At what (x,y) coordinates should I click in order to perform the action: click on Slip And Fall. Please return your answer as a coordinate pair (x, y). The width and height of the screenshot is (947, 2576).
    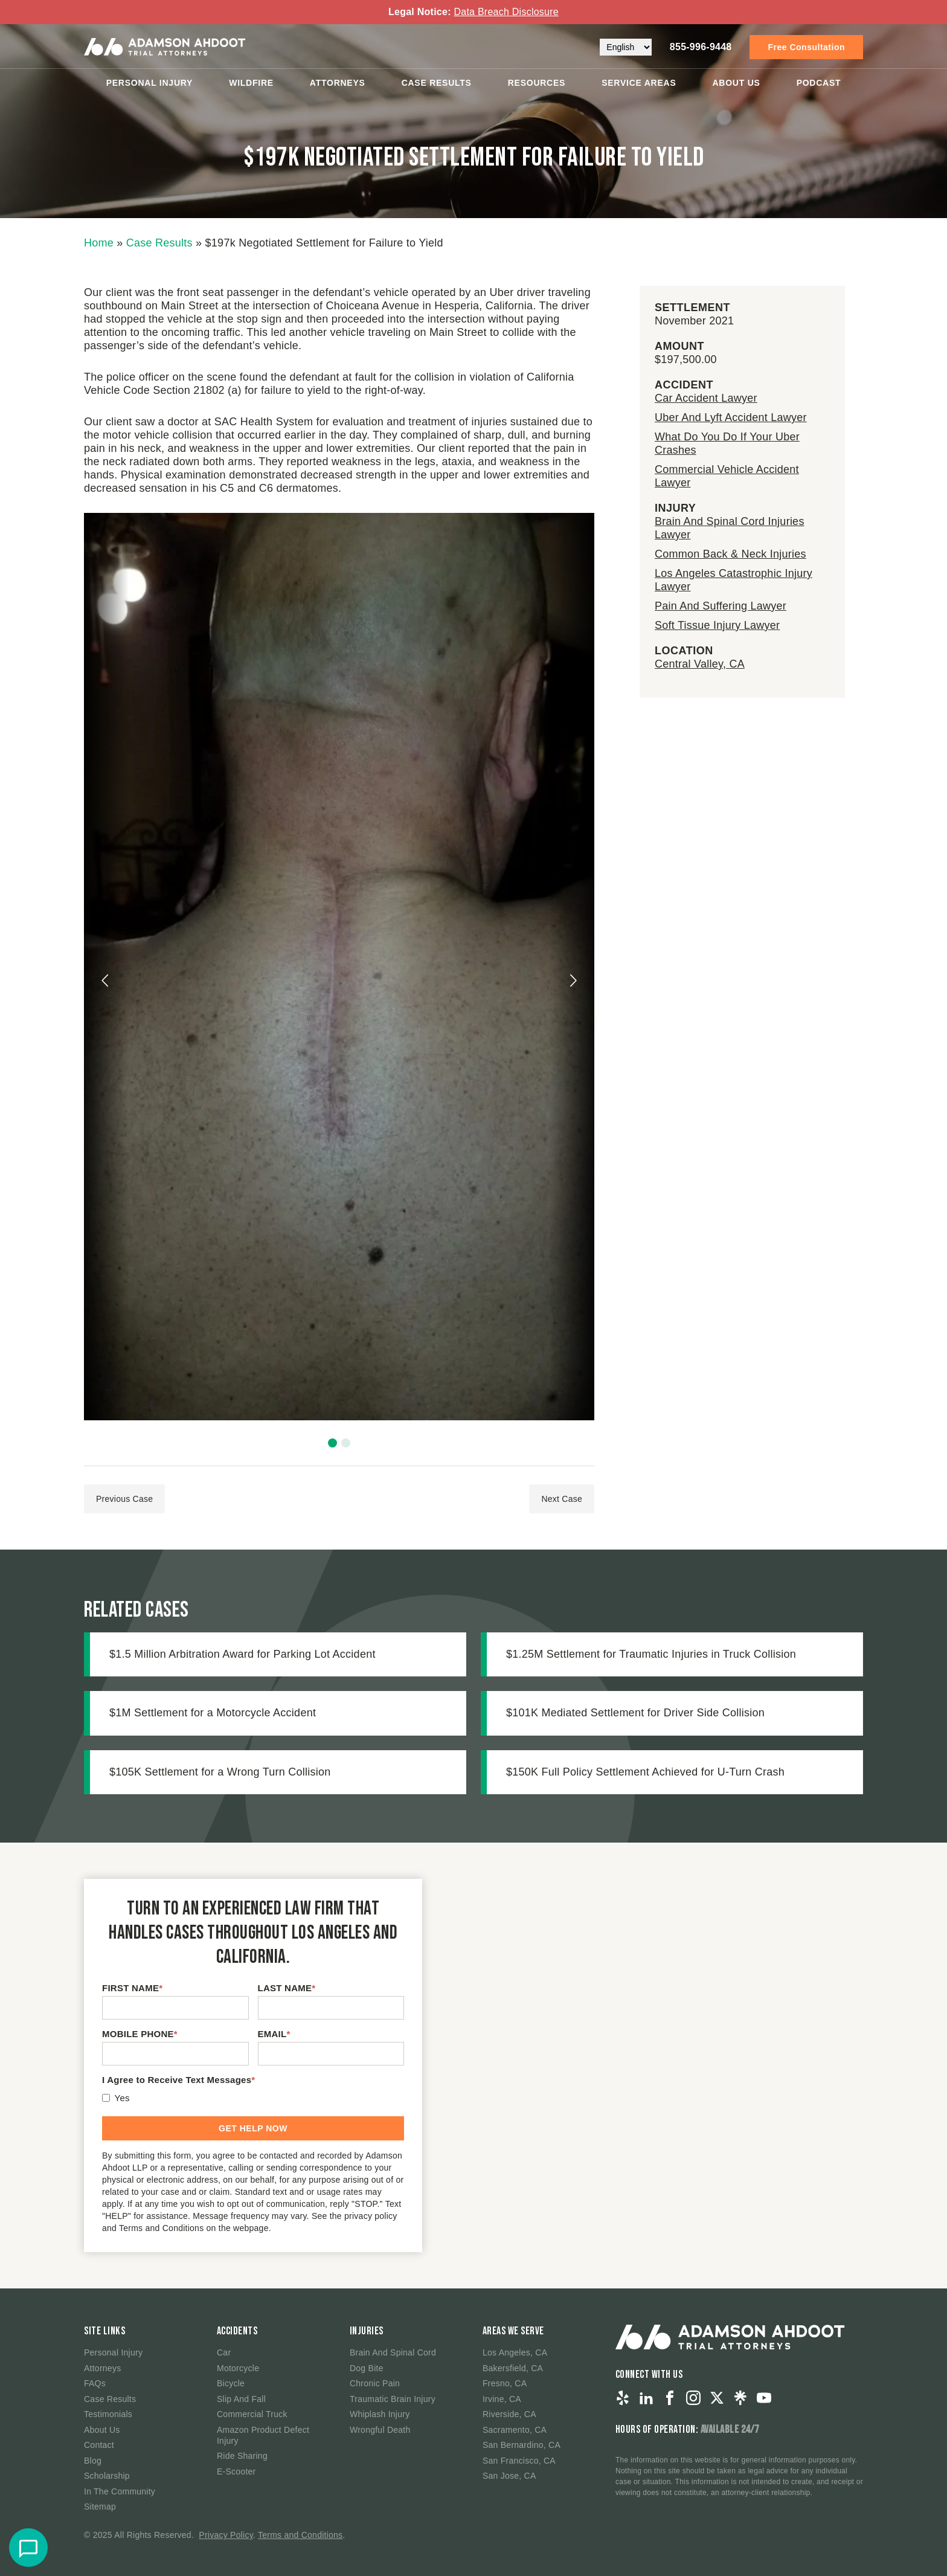
    Looking at the image, I should click on (241, 2399).